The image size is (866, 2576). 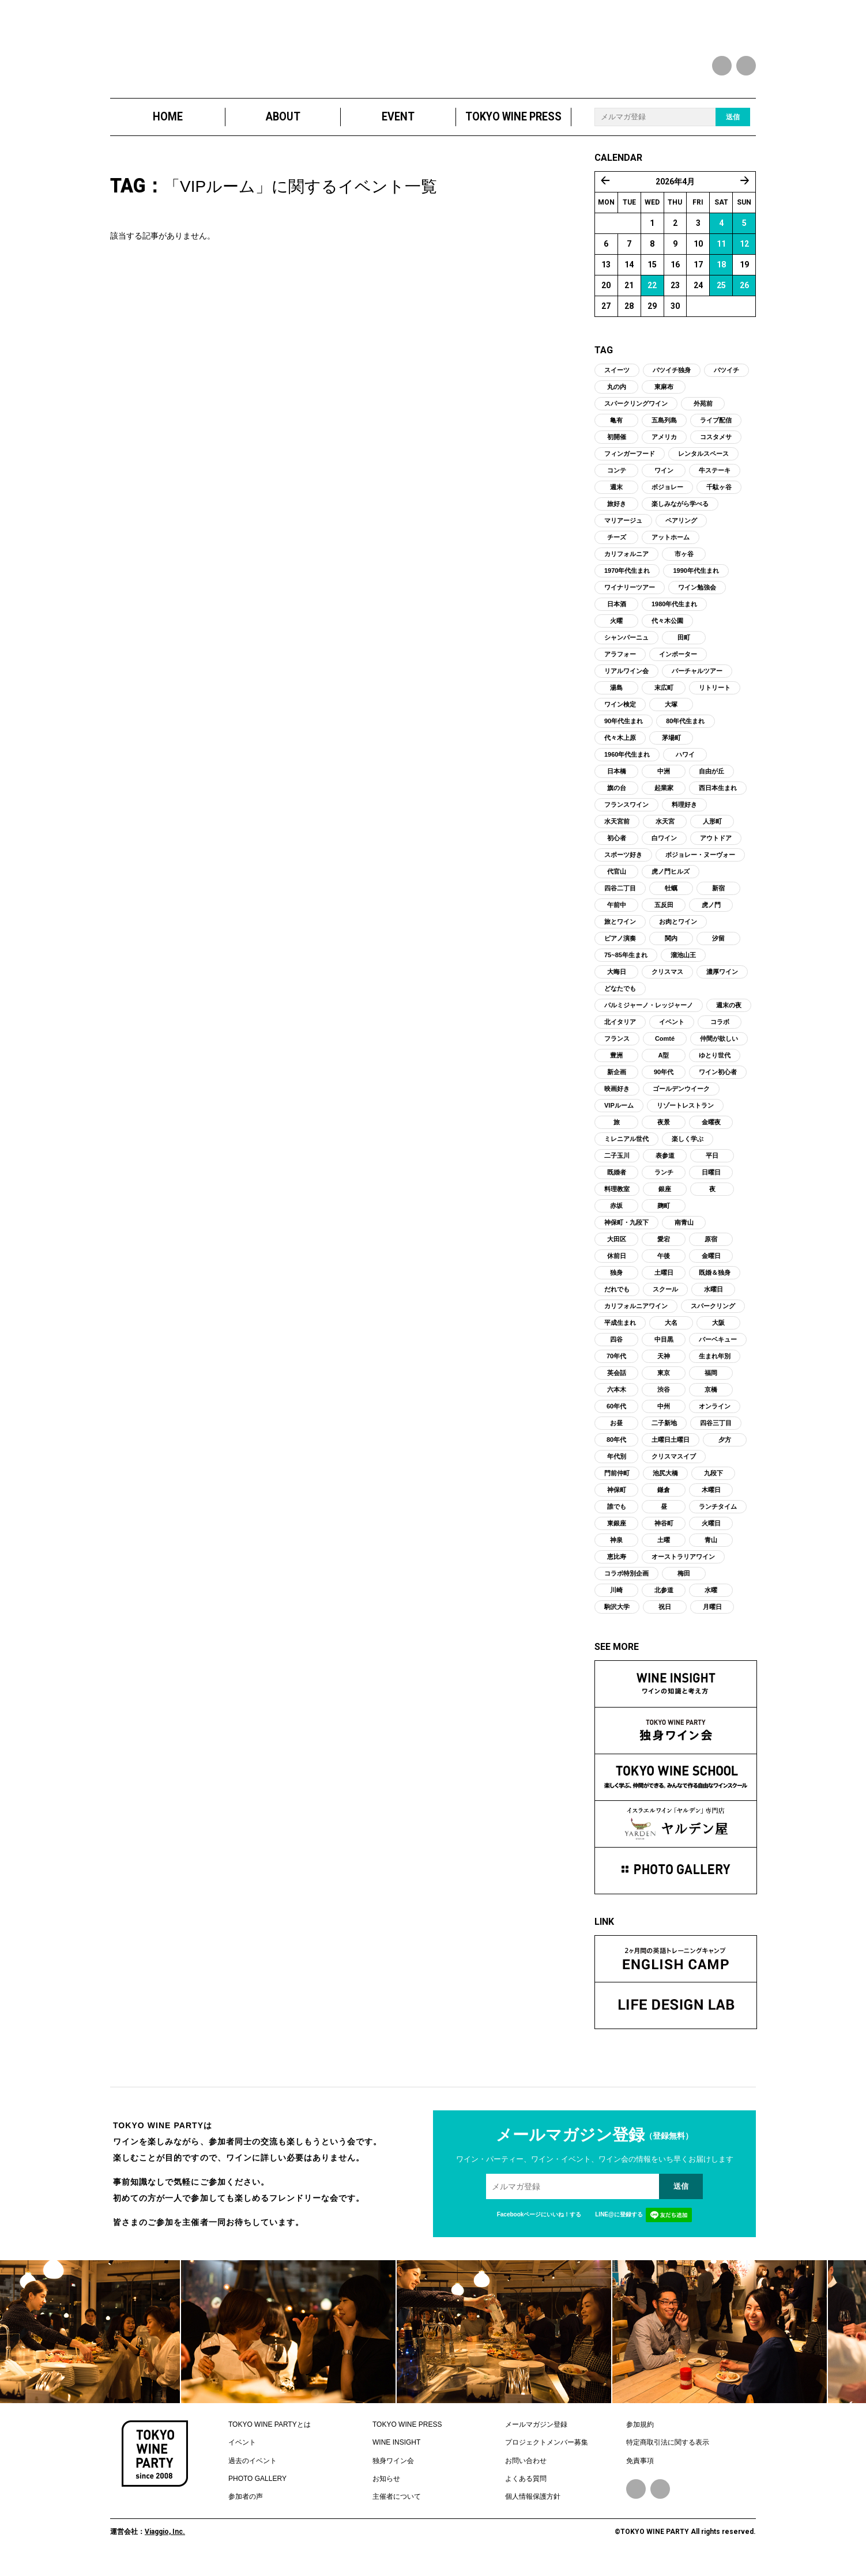 What do you see at coordinates (626, 1150) in the screenshot?
I see `ミレニアル世代` at bounding box center [626, 1150].